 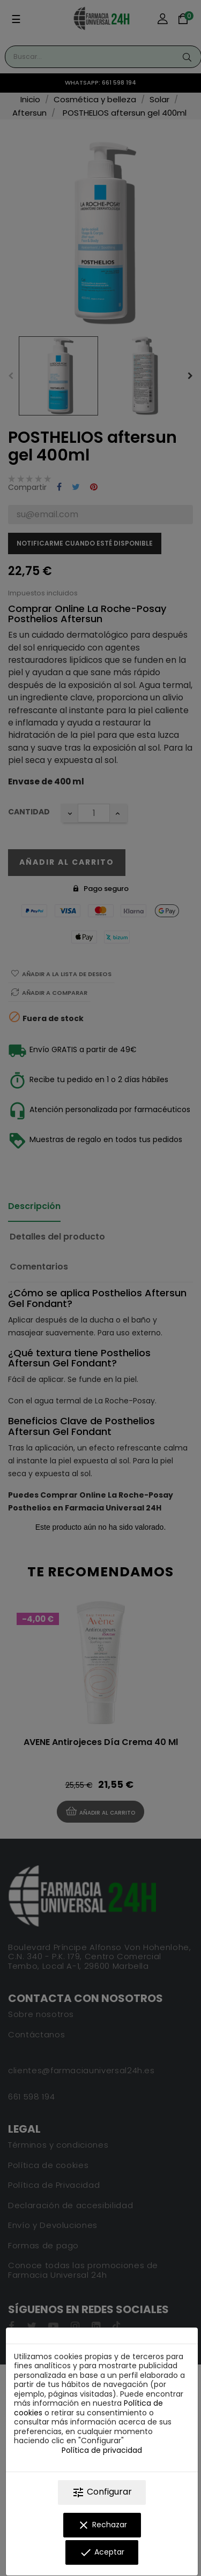 What do you see at coordinates (102, 2450) in the screenshot?
I see `Política de privacidad` at bounding box center [102, 2450].